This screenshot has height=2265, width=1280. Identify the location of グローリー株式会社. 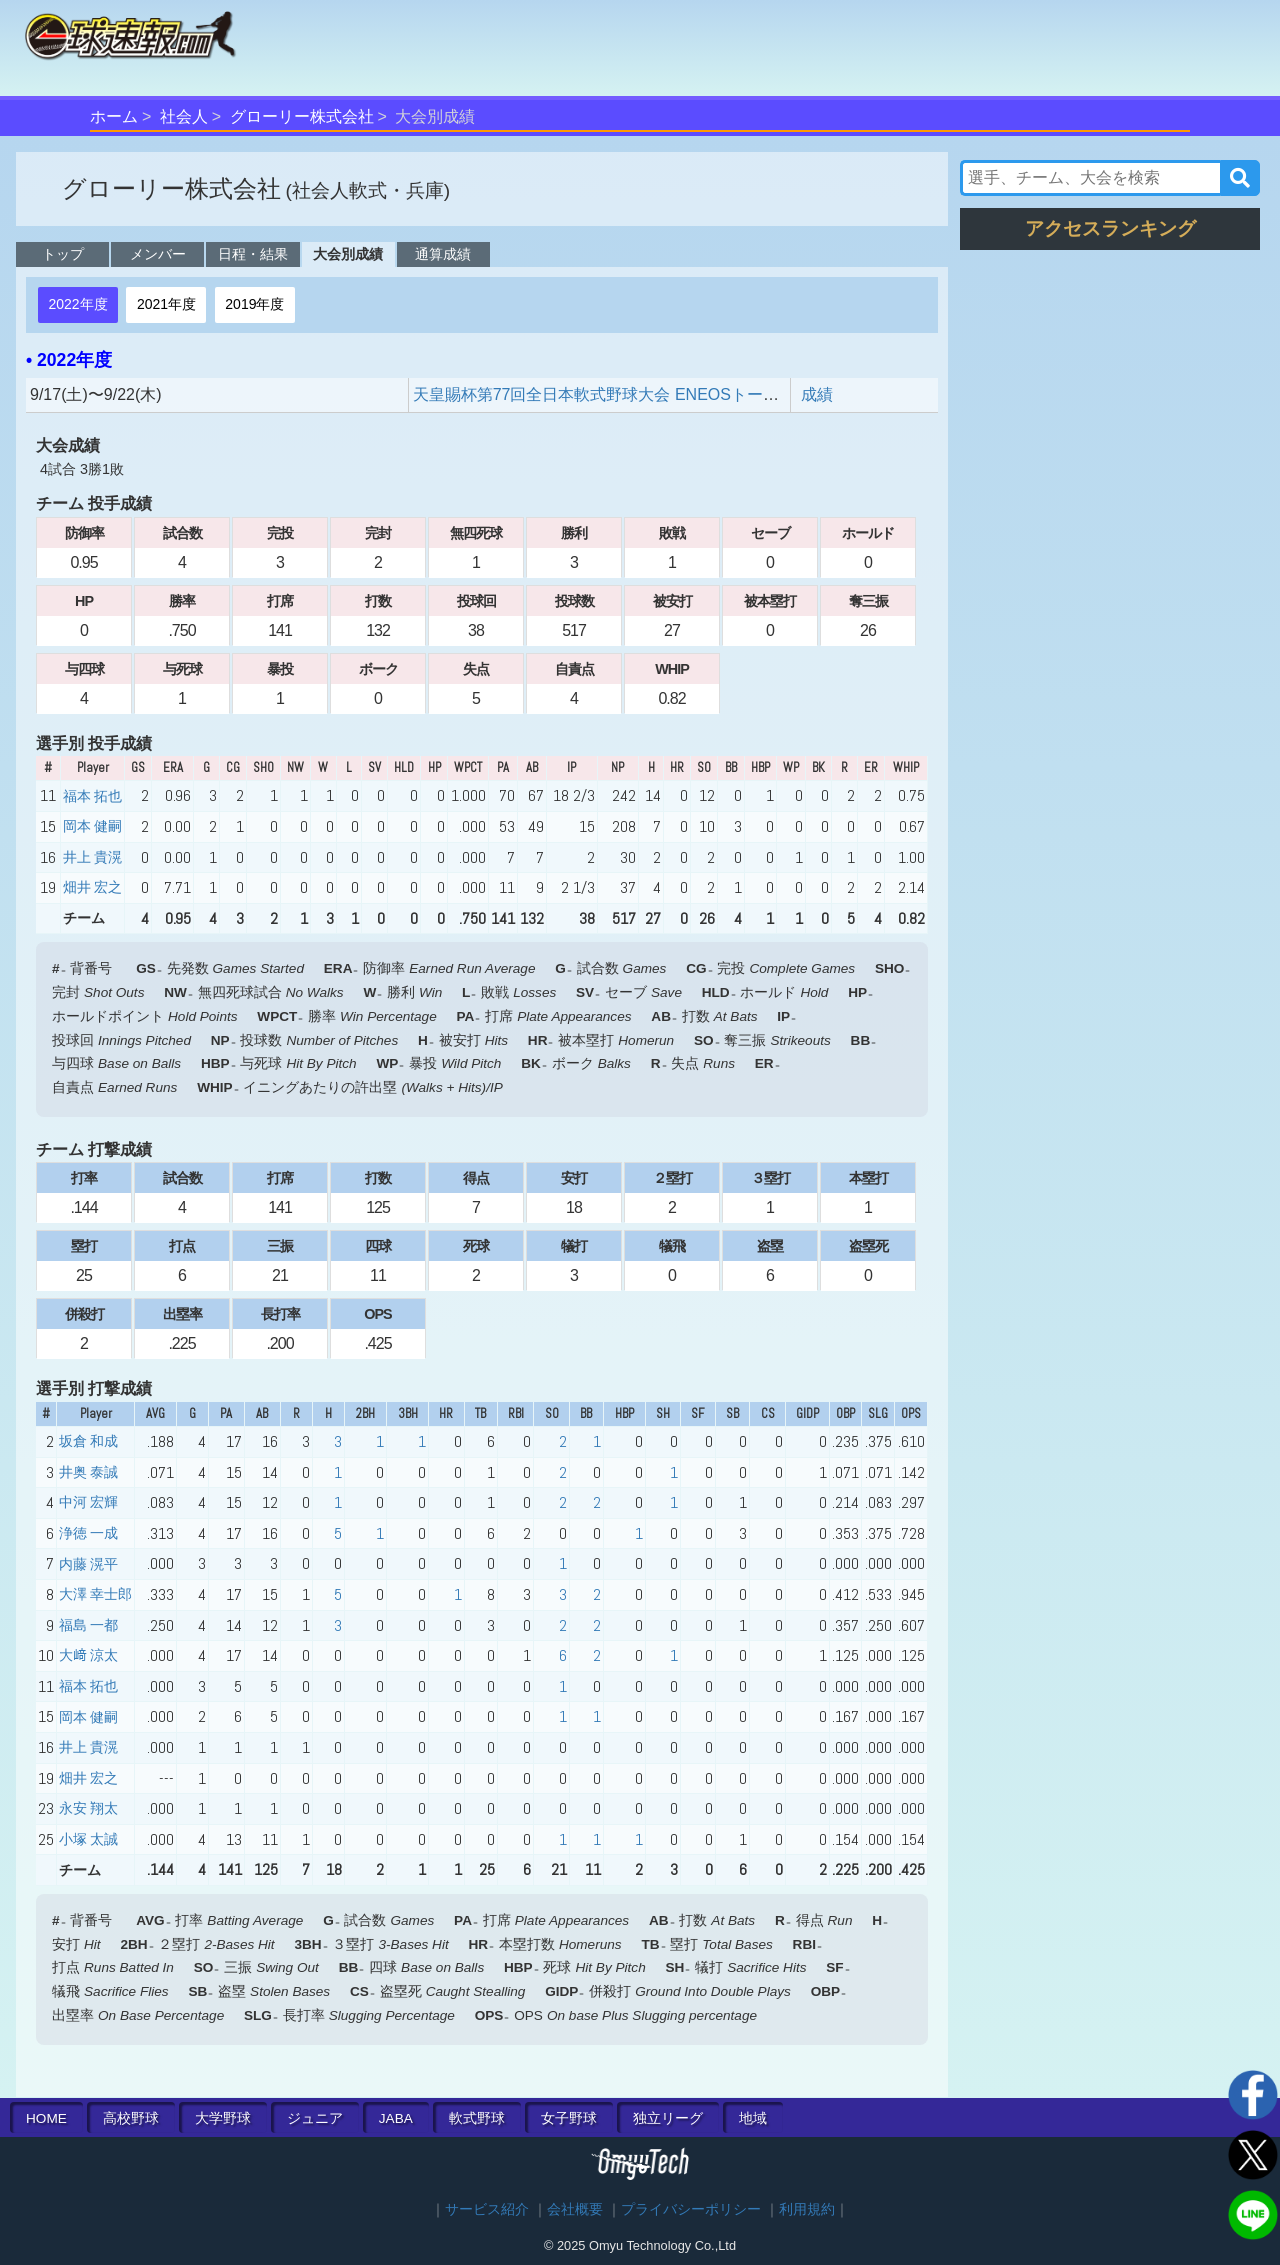
(302, 116).